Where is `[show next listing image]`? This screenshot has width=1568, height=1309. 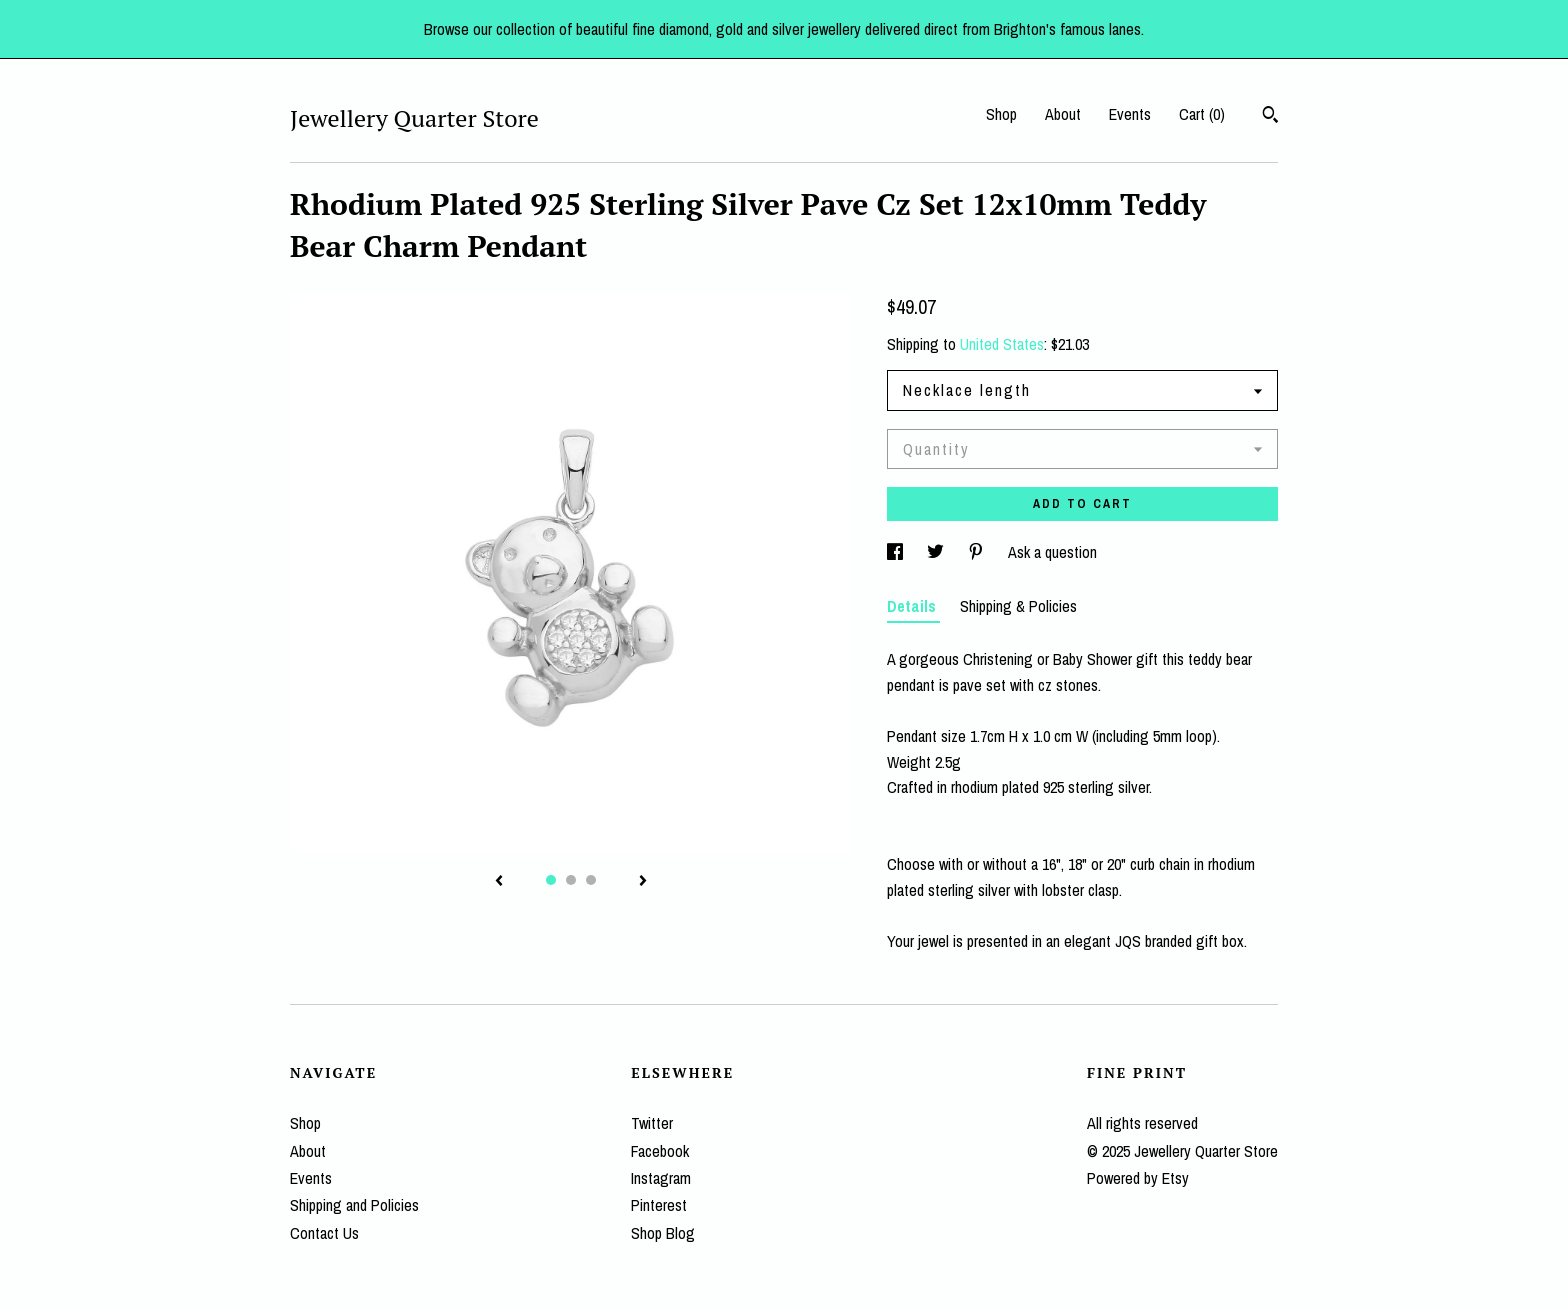
[show next listing image] is located at coordinates (643, 882).